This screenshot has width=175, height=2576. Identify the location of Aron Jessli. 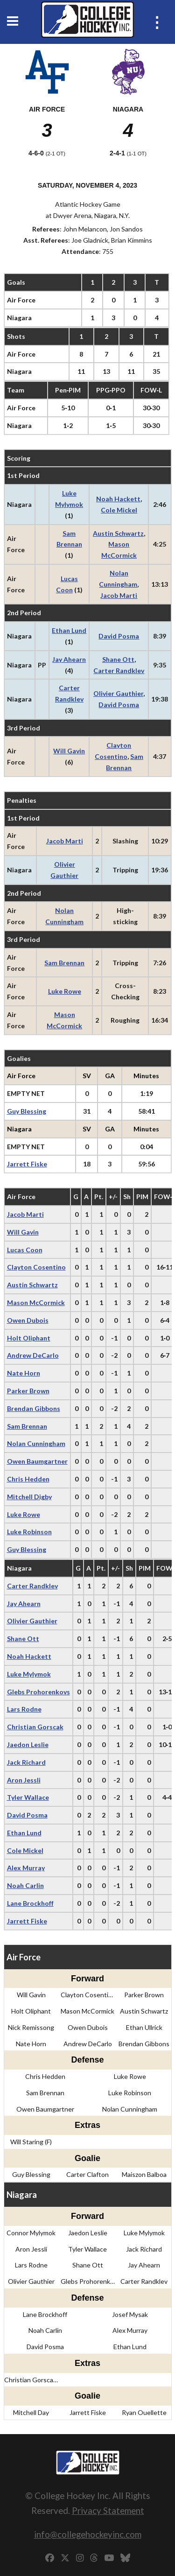
(24, 1780).